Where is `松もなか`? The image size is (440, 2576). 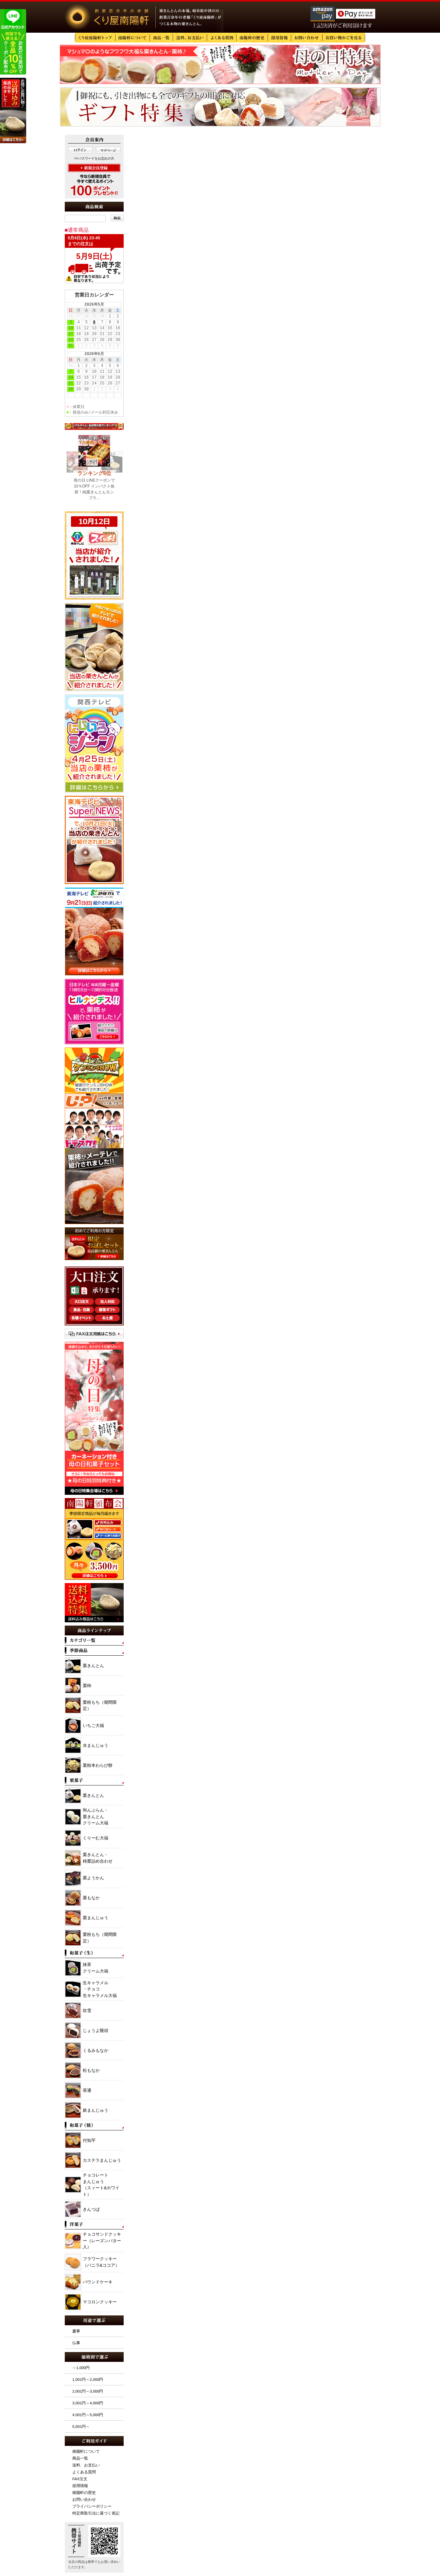
松もなか is located at coordinates (91, 2070).